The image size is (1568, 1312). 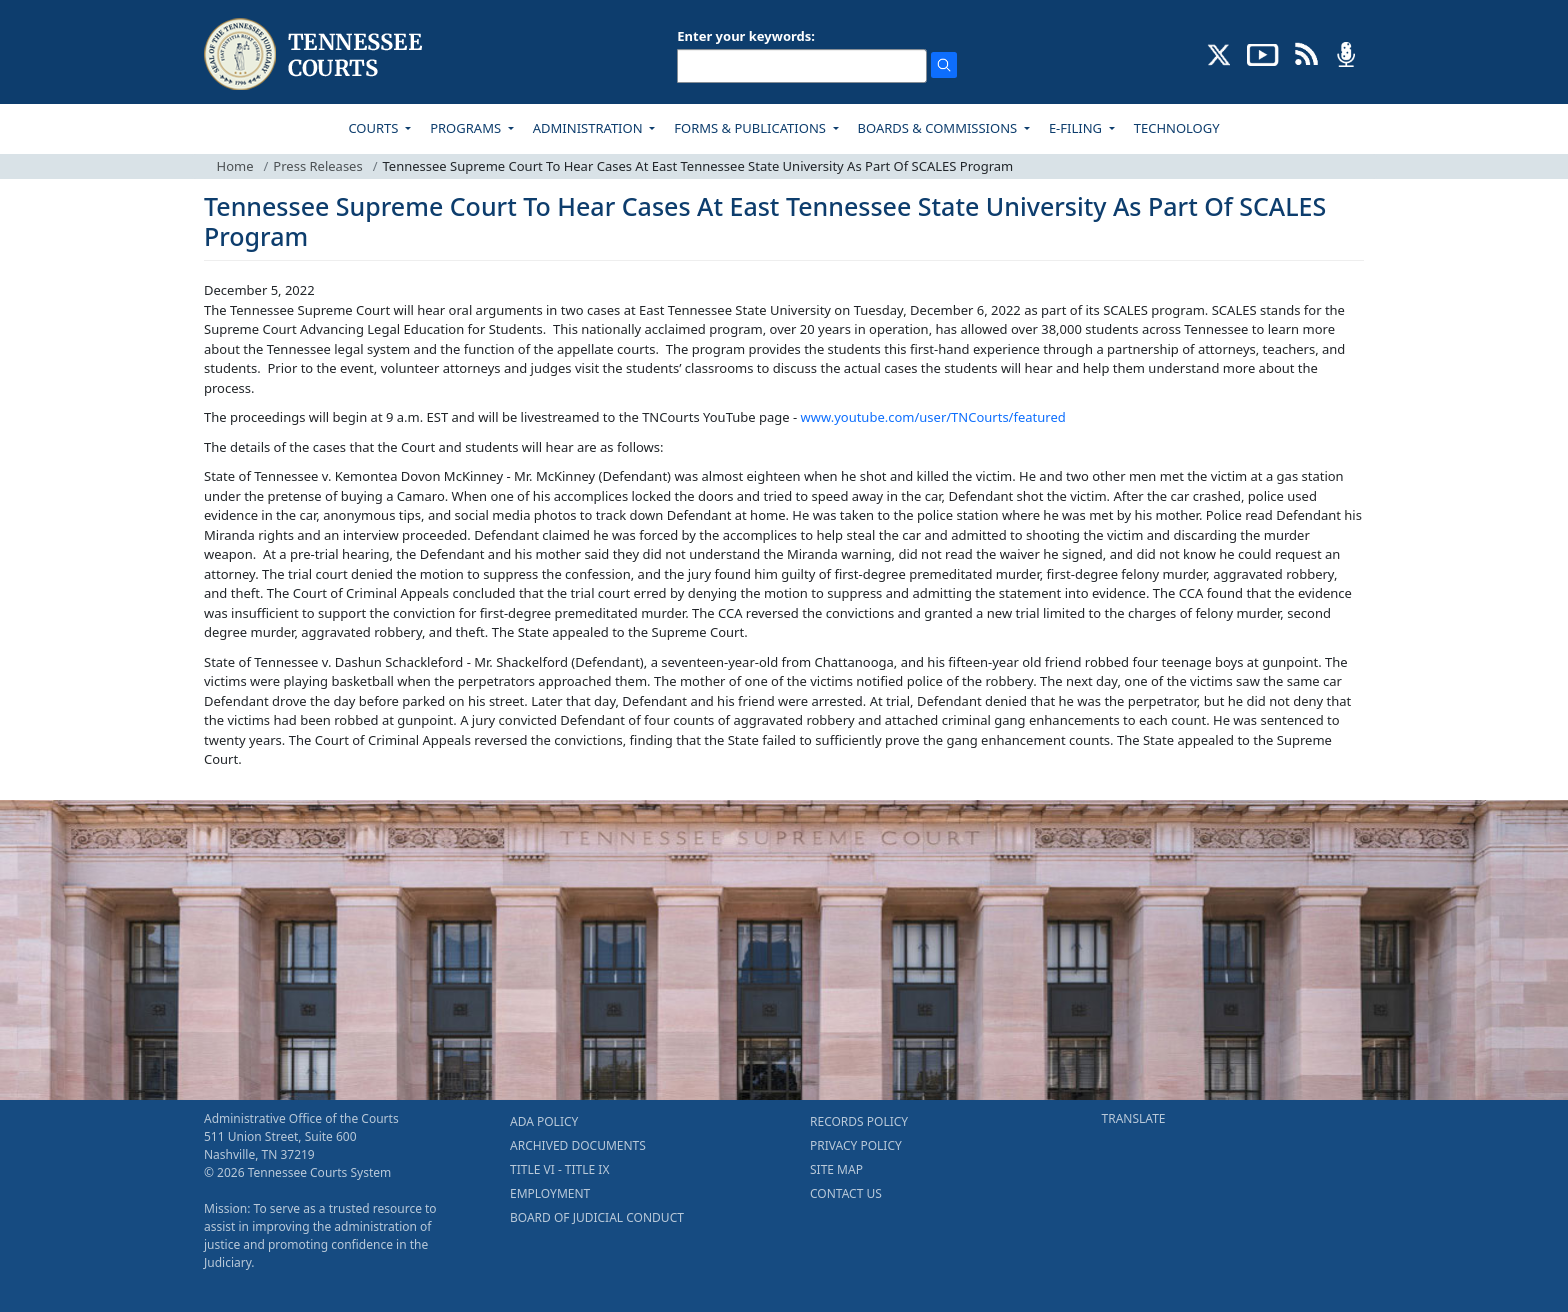 I want to click on [CONNECT WITH US ON X (opens in a new tab)], so click(x=1219, y=53).